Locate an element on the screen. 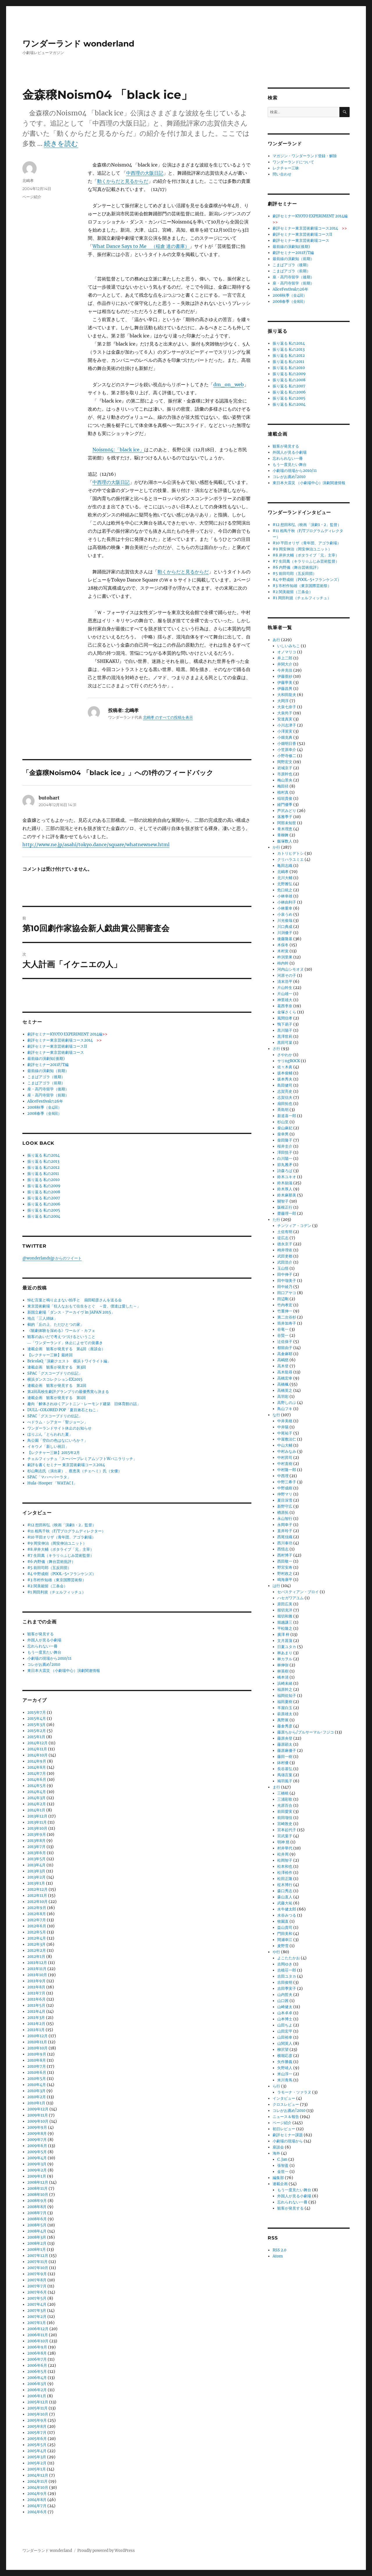  劇評セミナー2011F/T編 is located at coordinates (48, 1064).